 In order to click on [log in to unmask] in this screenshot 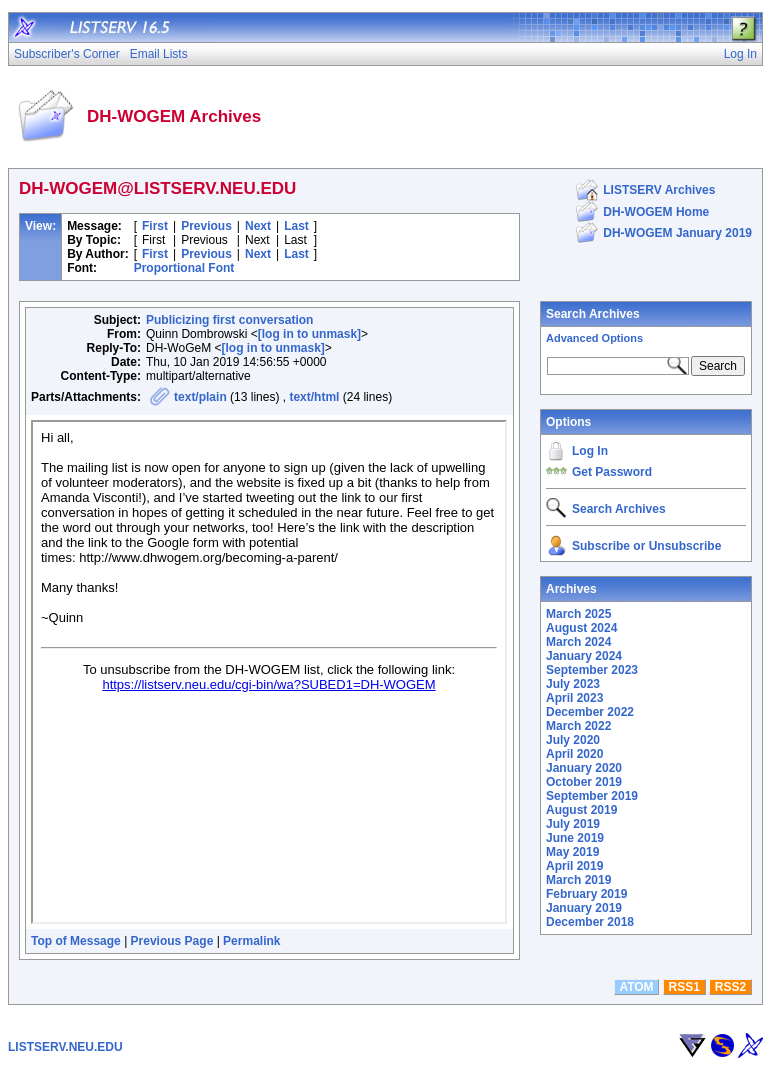, I will do `click(309, 334)`.